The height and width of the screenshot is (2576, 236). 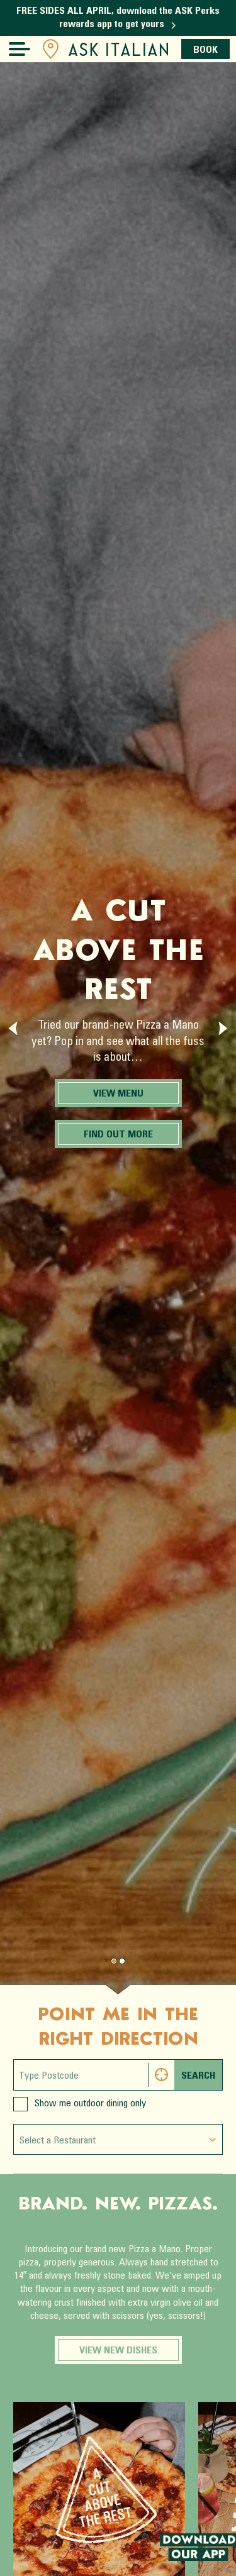 I want to click on [Page 0.], so click(x=114, y=1961).